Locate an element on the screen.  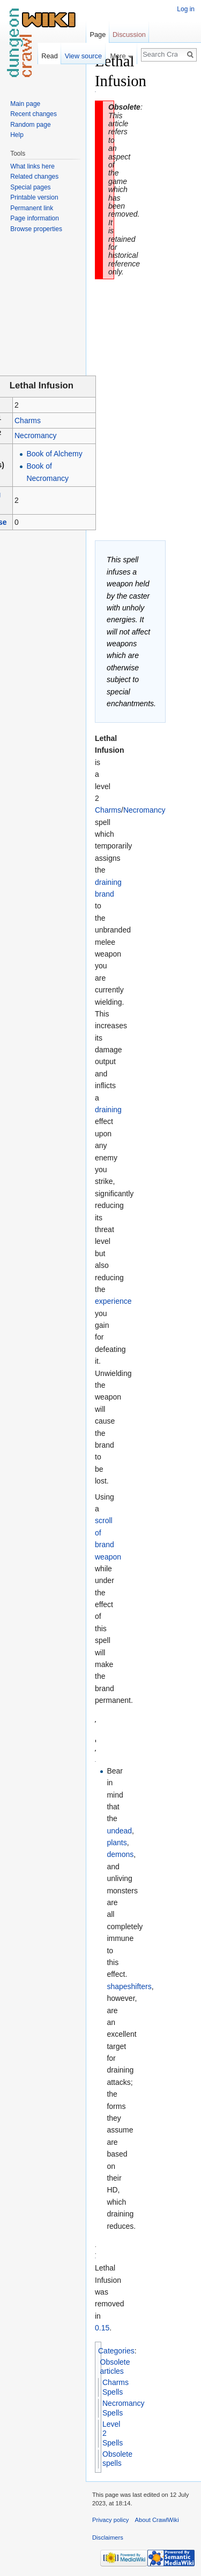
Recent changes is located at coordinates (33, 114).